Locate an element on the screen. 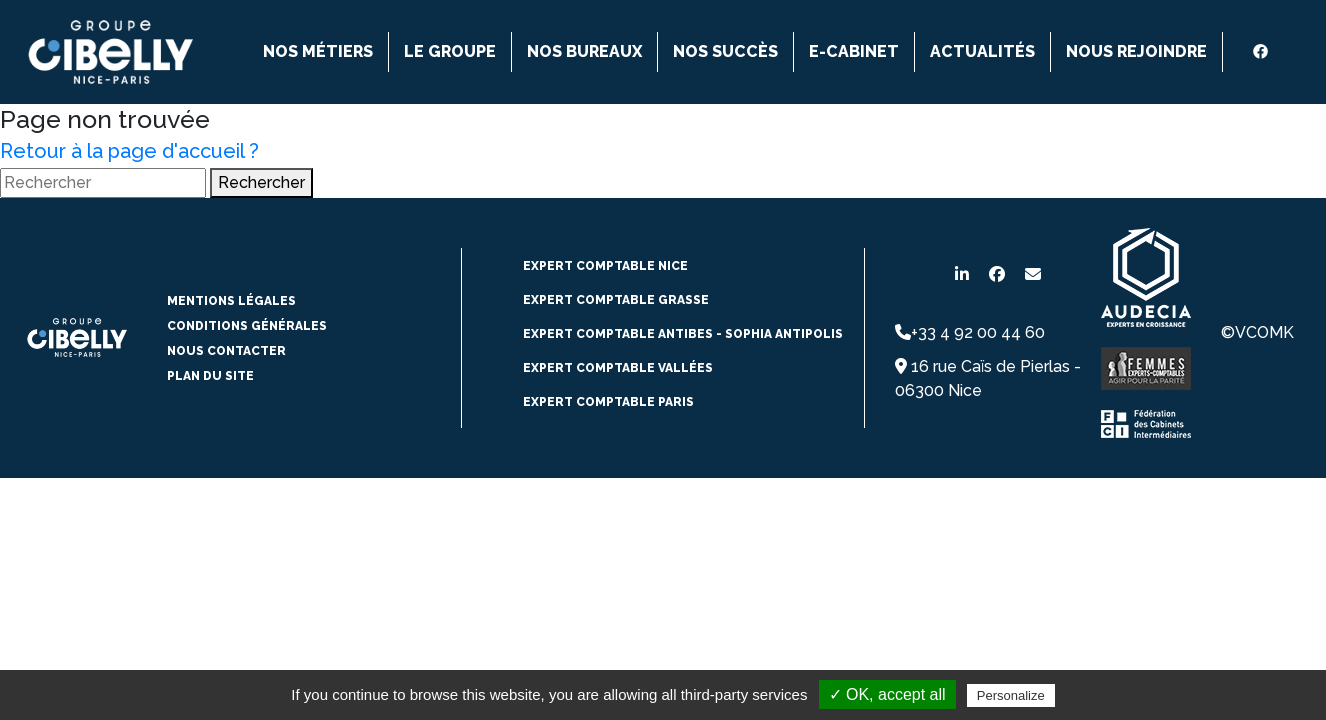 This screenshot has width=1326, height=720. E-cabinet is located at coordinates (854, 51).